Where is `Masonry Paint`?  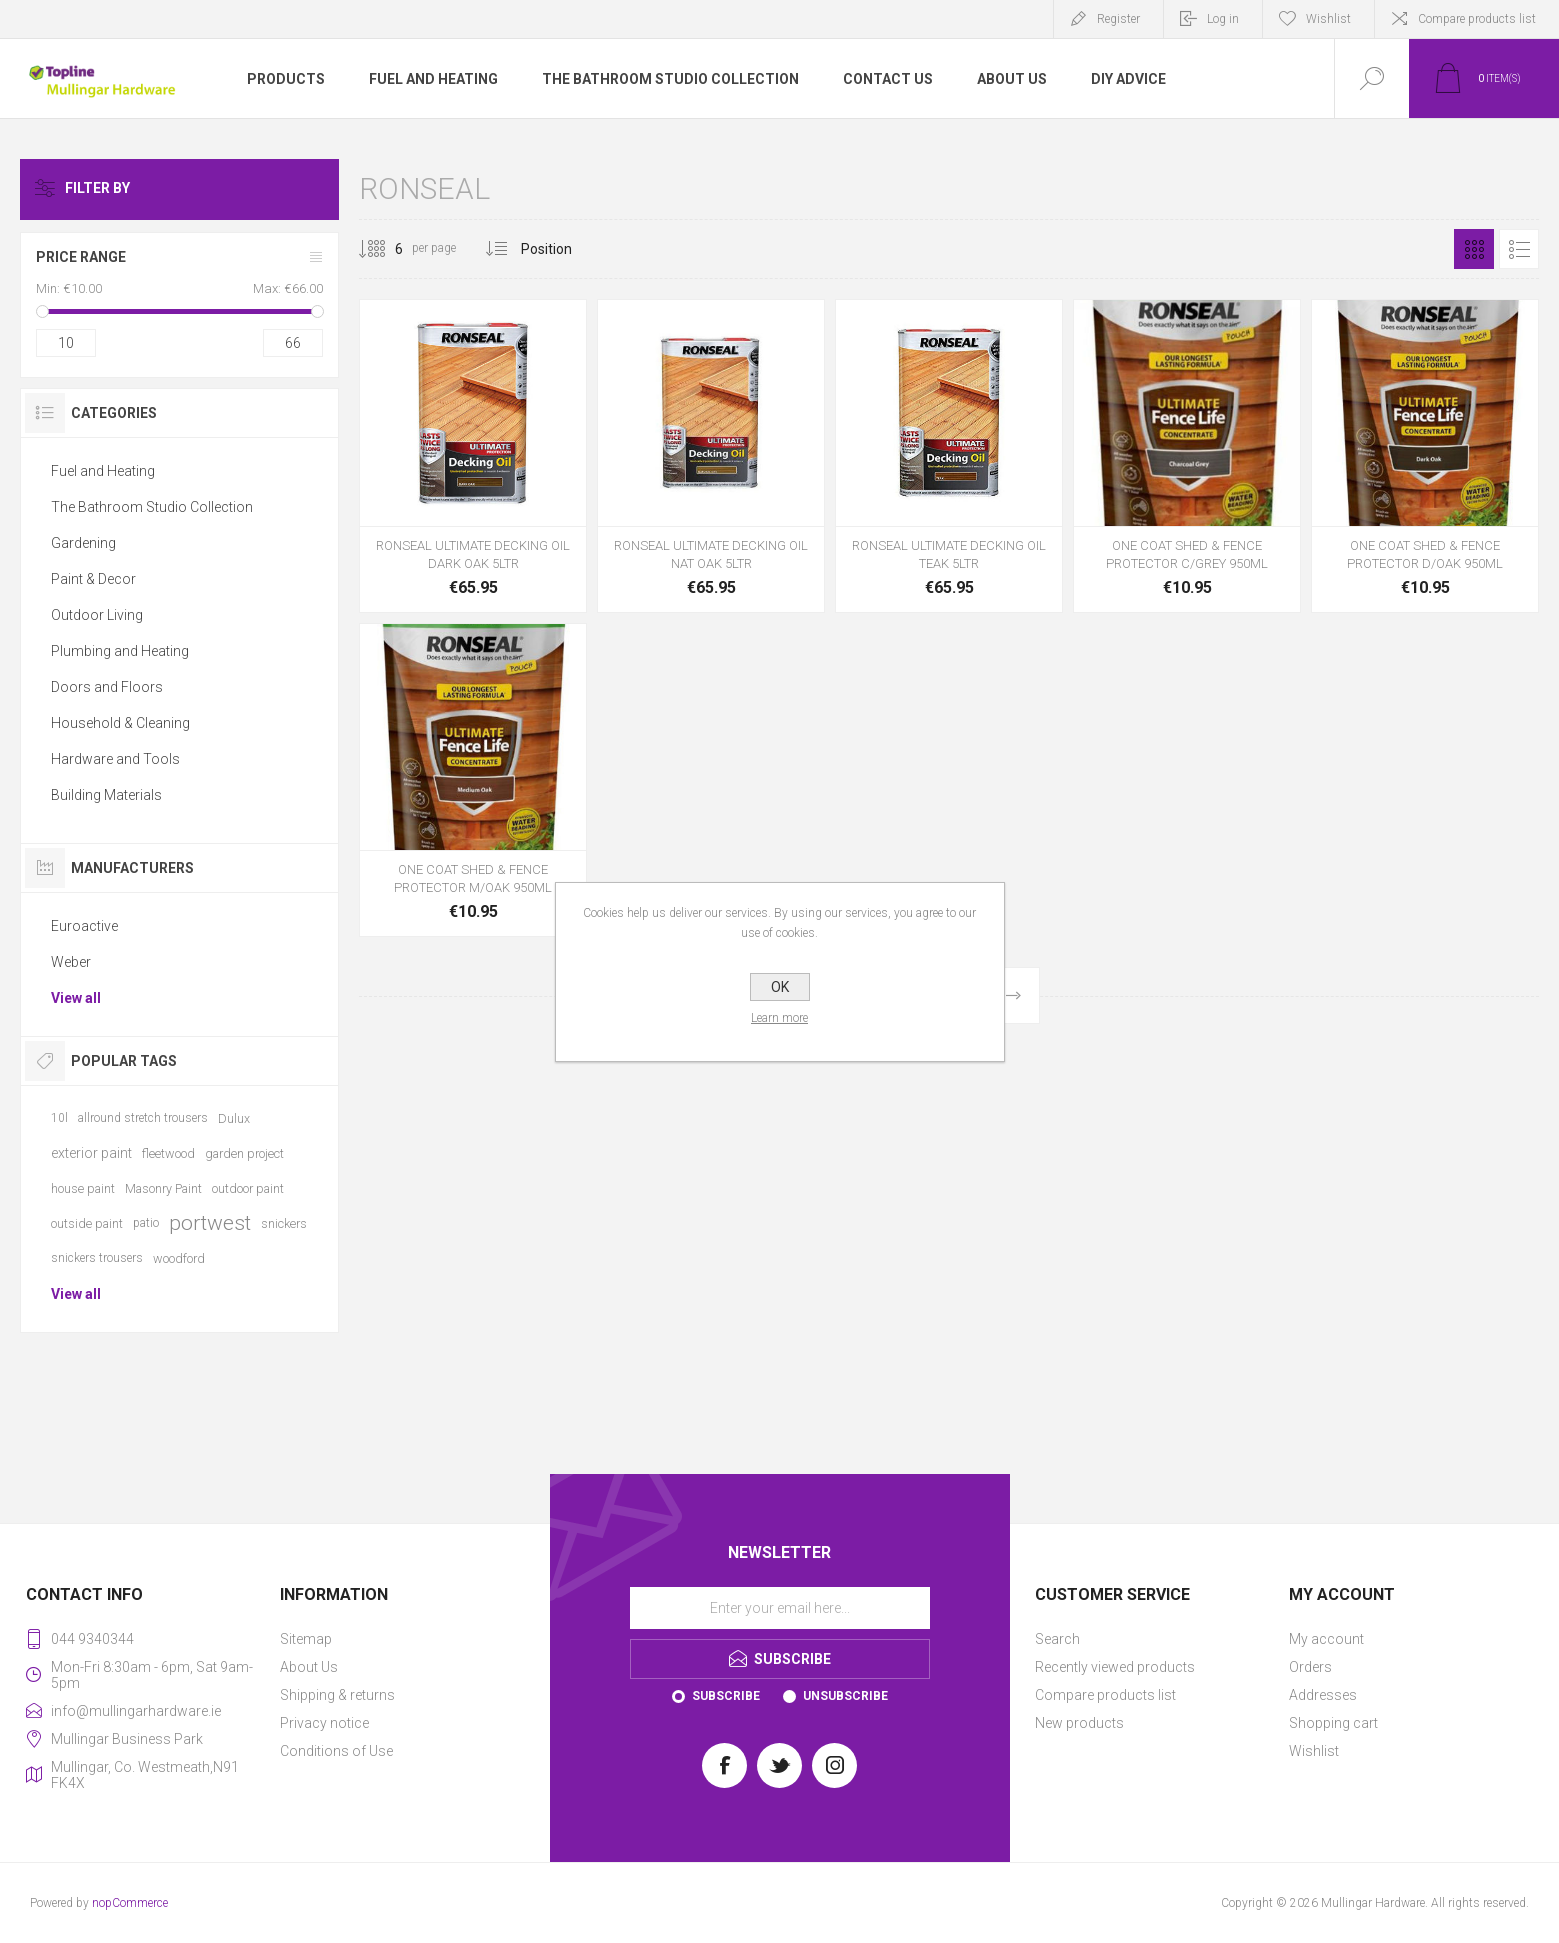 Masonry Paint is located at coordinates (163, 1188).